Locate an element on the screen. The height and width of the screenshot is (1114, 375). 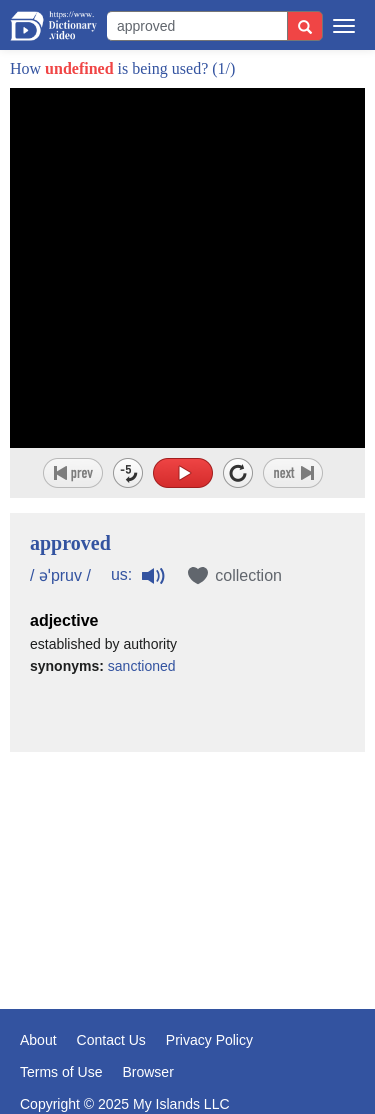
[Advertisement] is located at coordinates (187, 867).